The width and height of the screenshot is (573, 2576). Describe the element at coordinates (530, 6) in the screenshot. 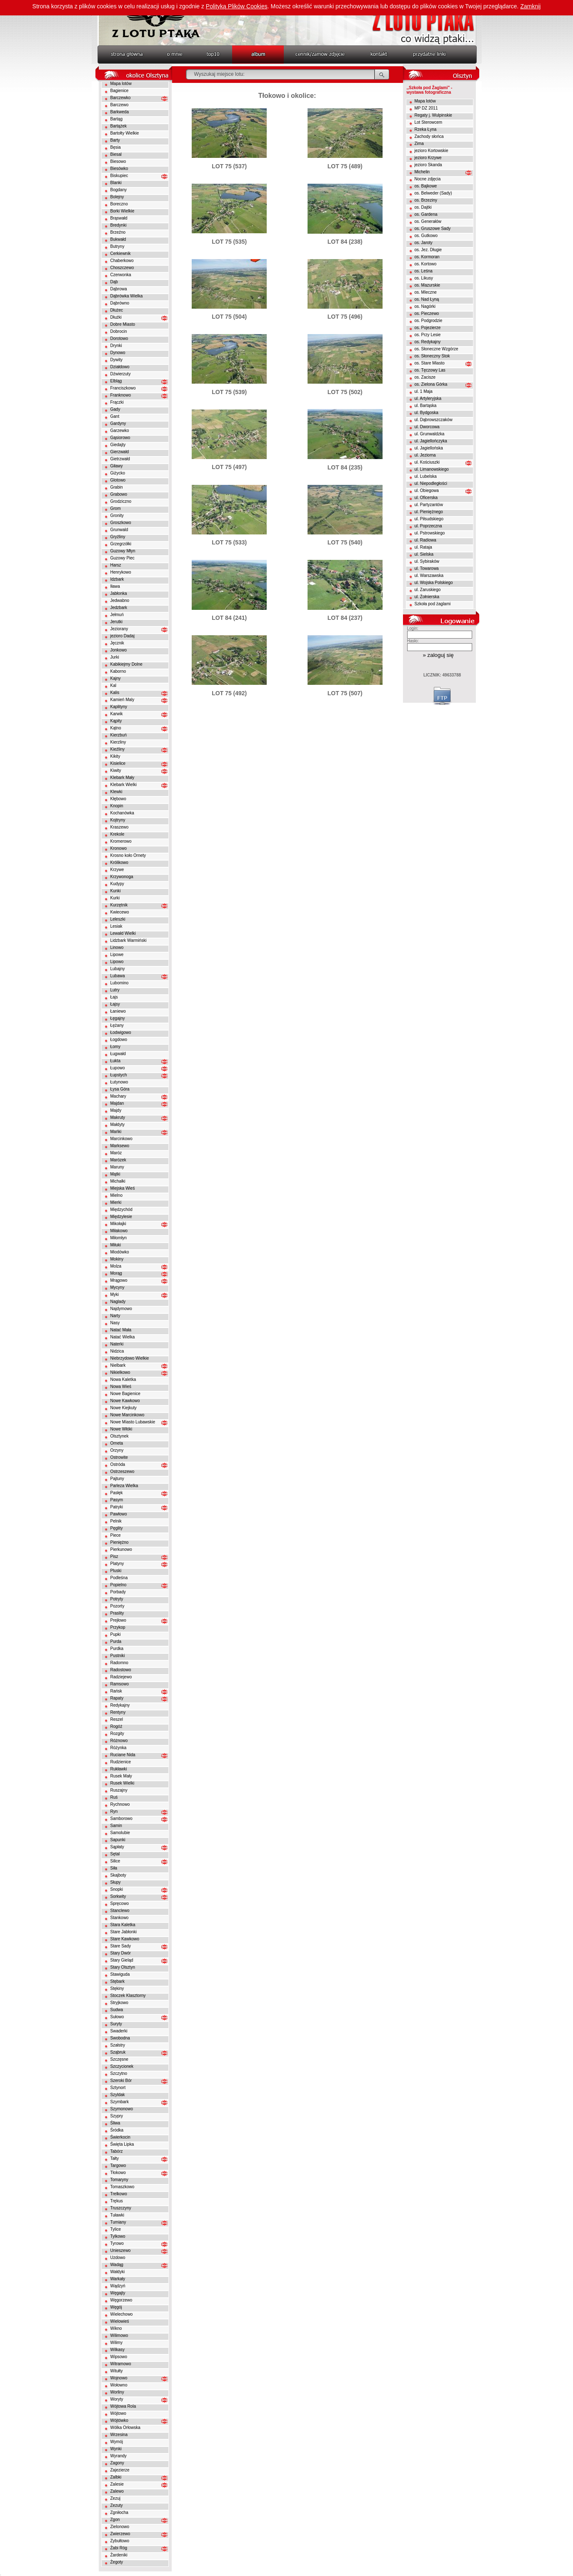

I see `Zamknij` at that location.